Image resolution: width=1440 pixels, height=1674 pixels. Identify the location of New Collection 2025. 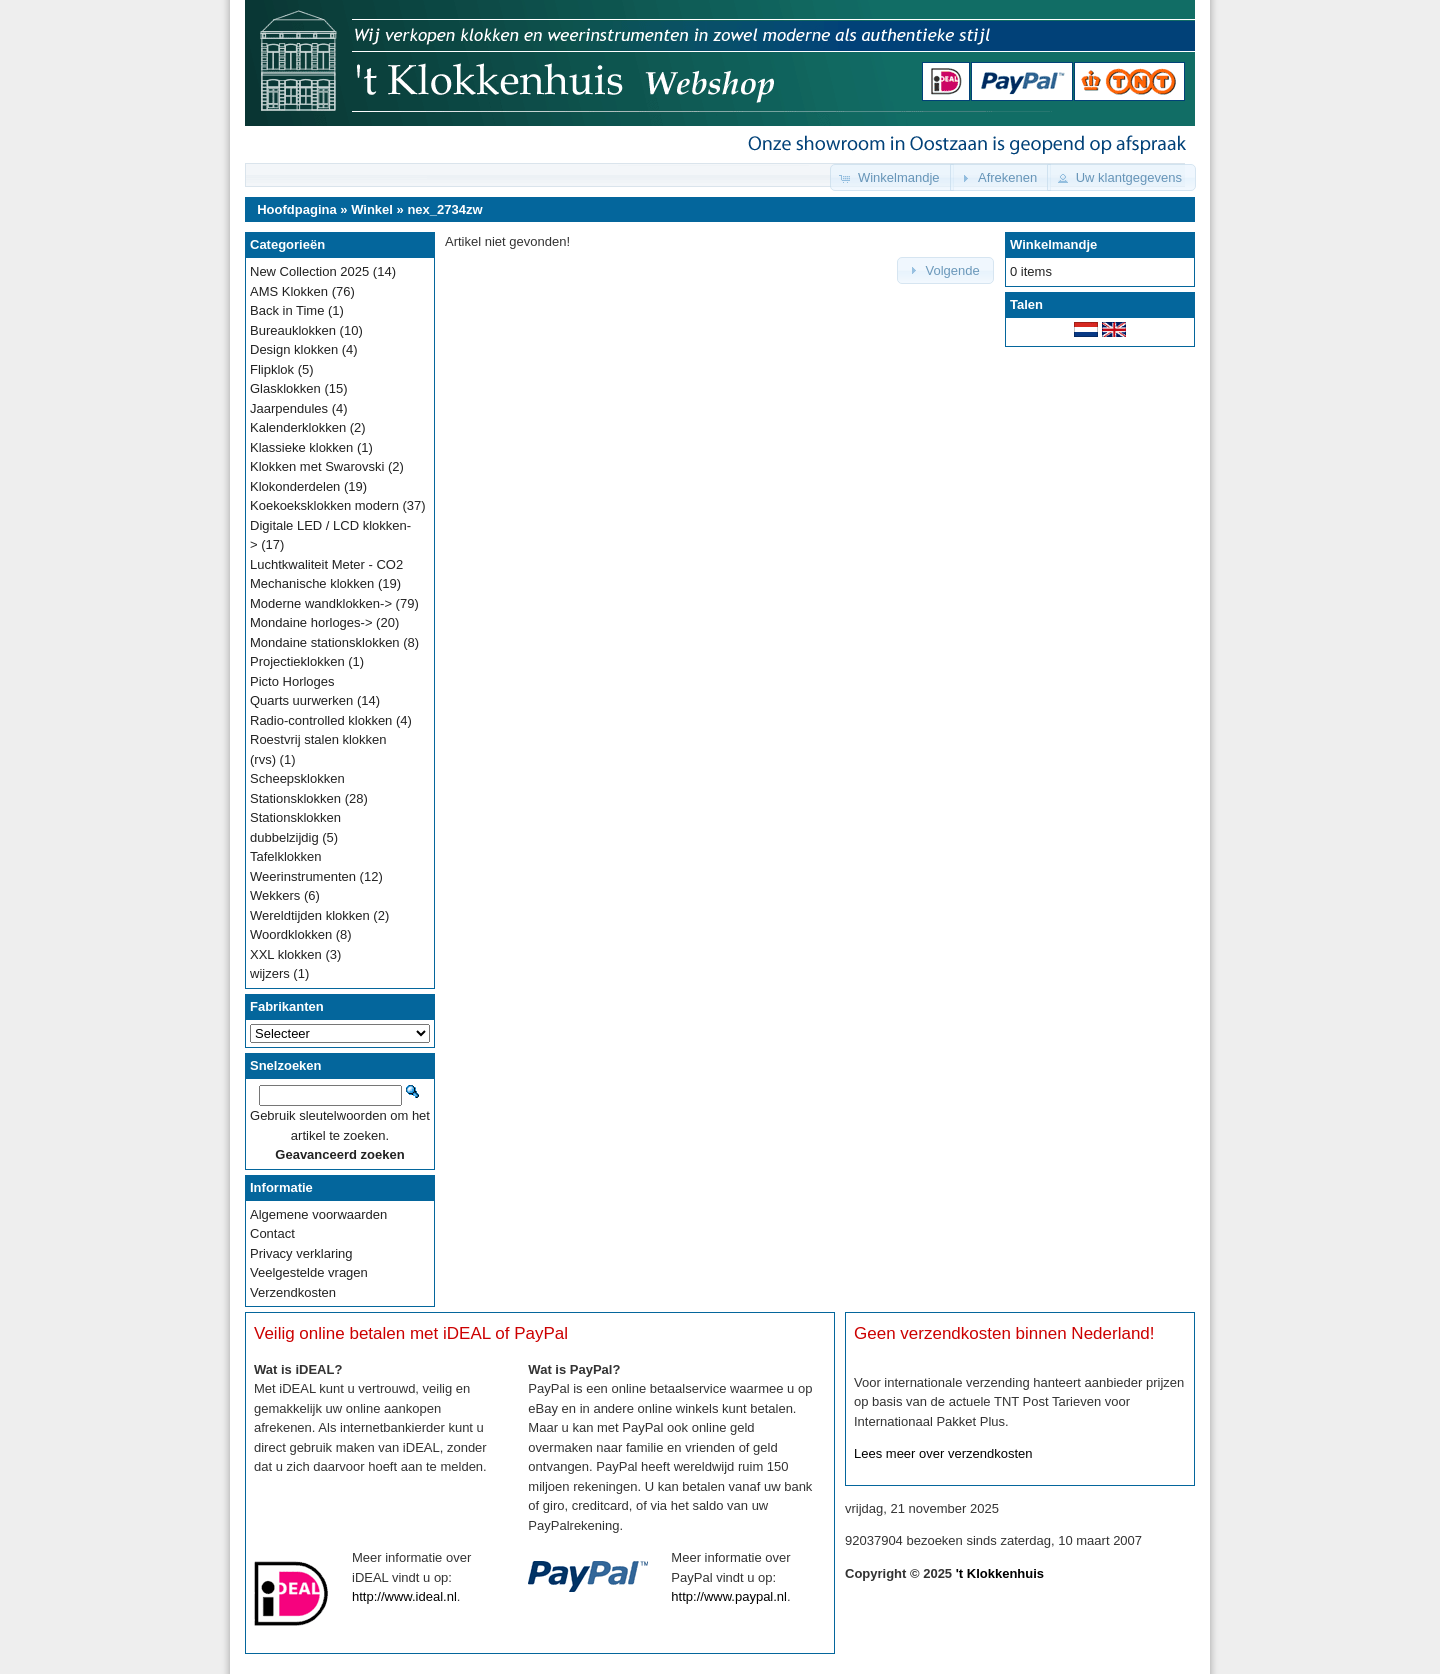
(309, 271).